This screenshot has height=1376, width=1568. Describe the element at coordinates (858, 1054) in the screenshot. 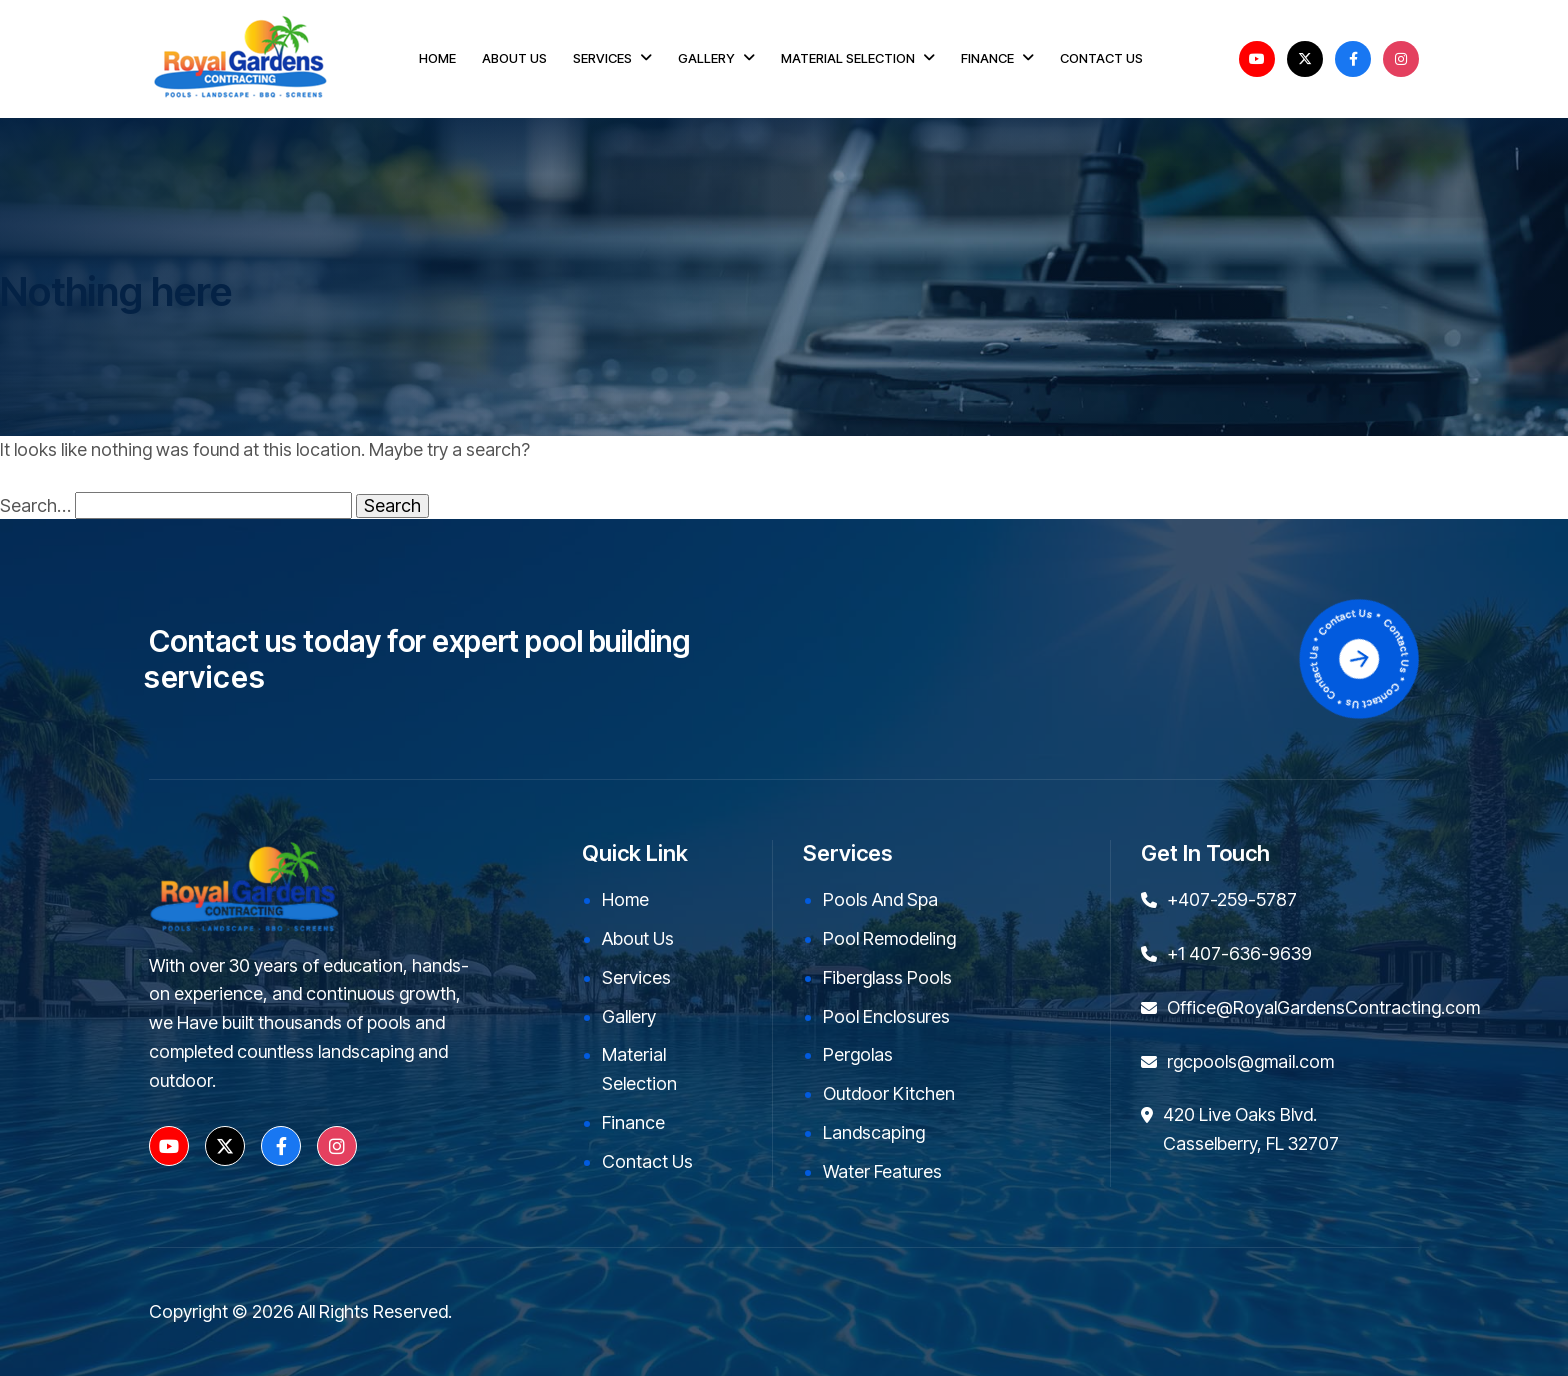

I see `Pergolas` at that location.